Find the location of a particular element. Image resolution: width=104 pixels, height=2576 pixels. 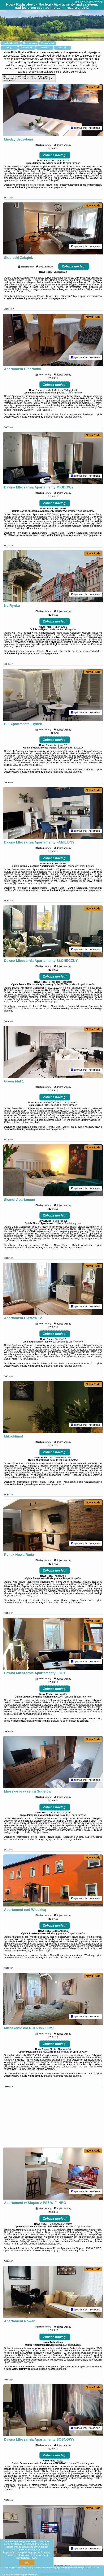

23 opinii is located at coordinates (67, 1223).